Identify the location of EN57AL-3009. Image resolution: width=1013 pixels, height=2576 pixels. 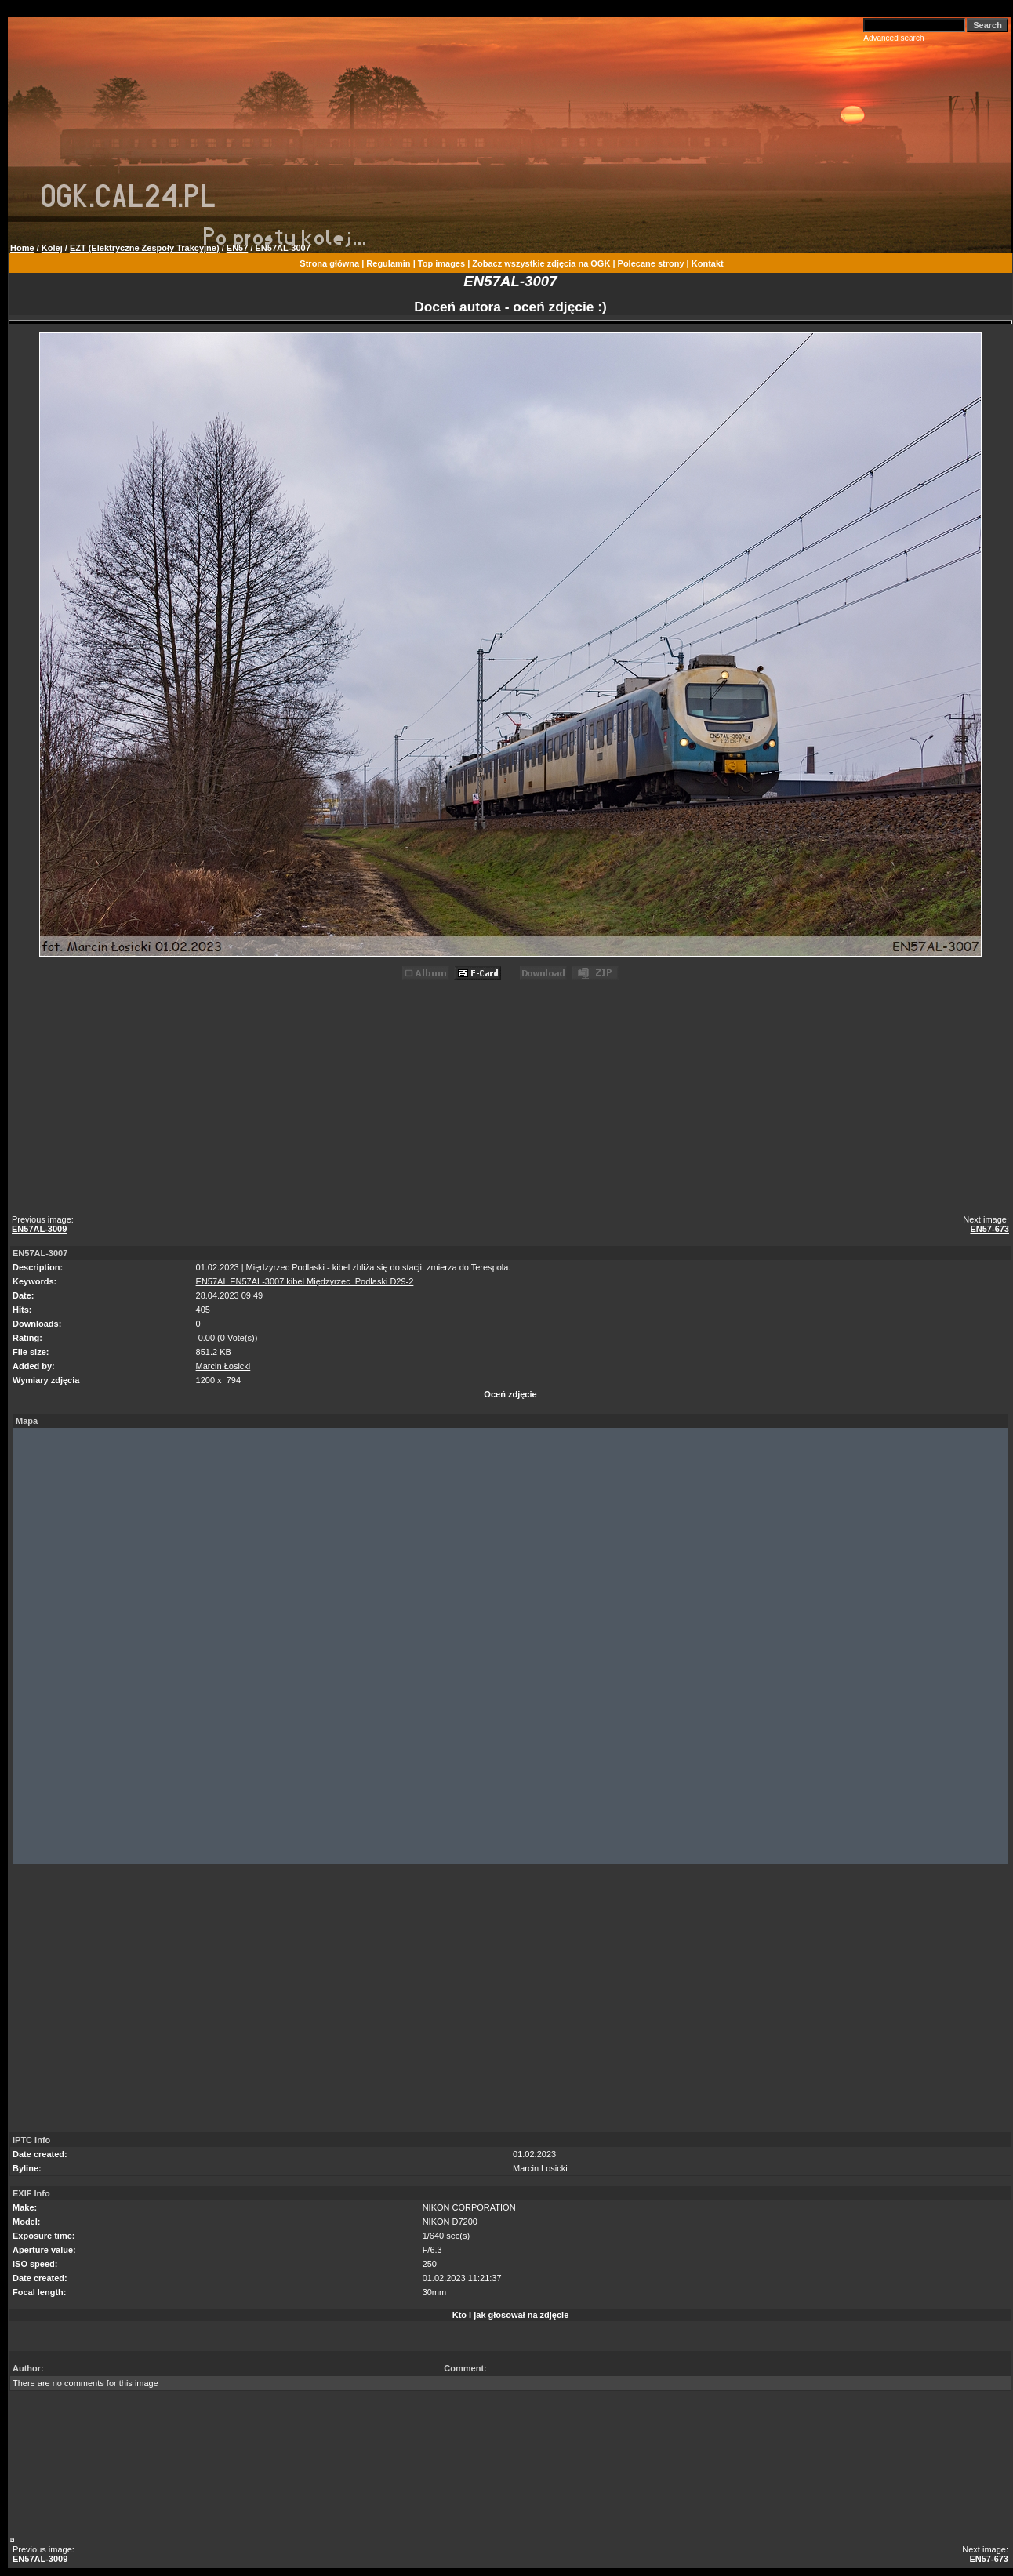
(39, 1229).